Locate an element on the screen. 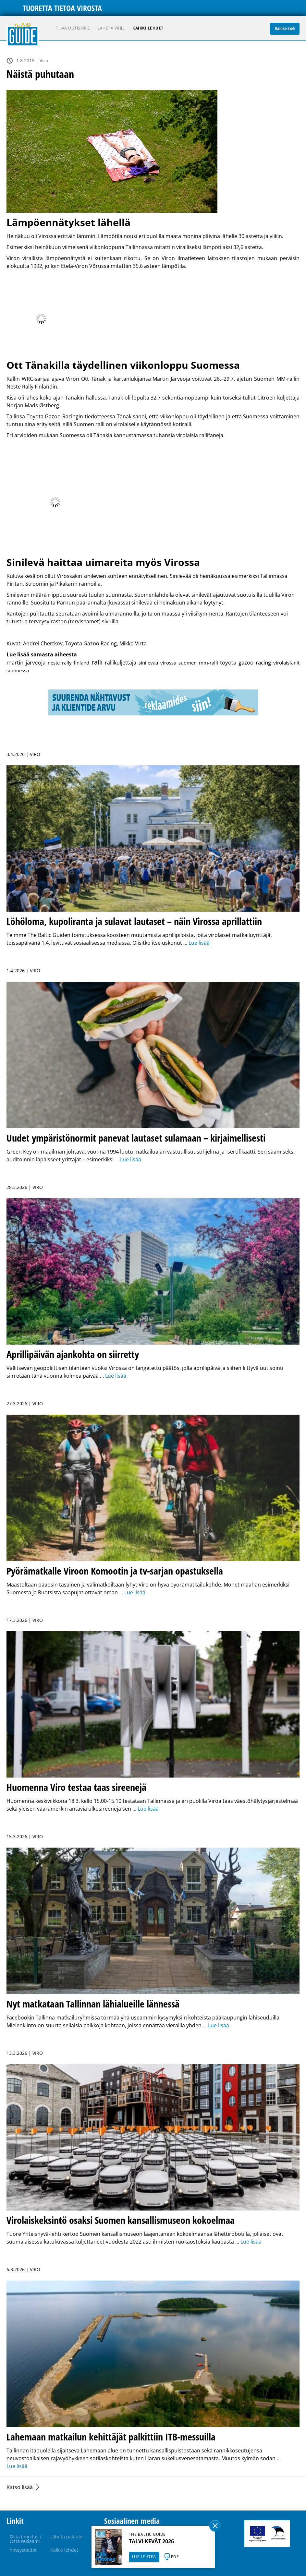  Sulge is located at coordinates (215, 2526).